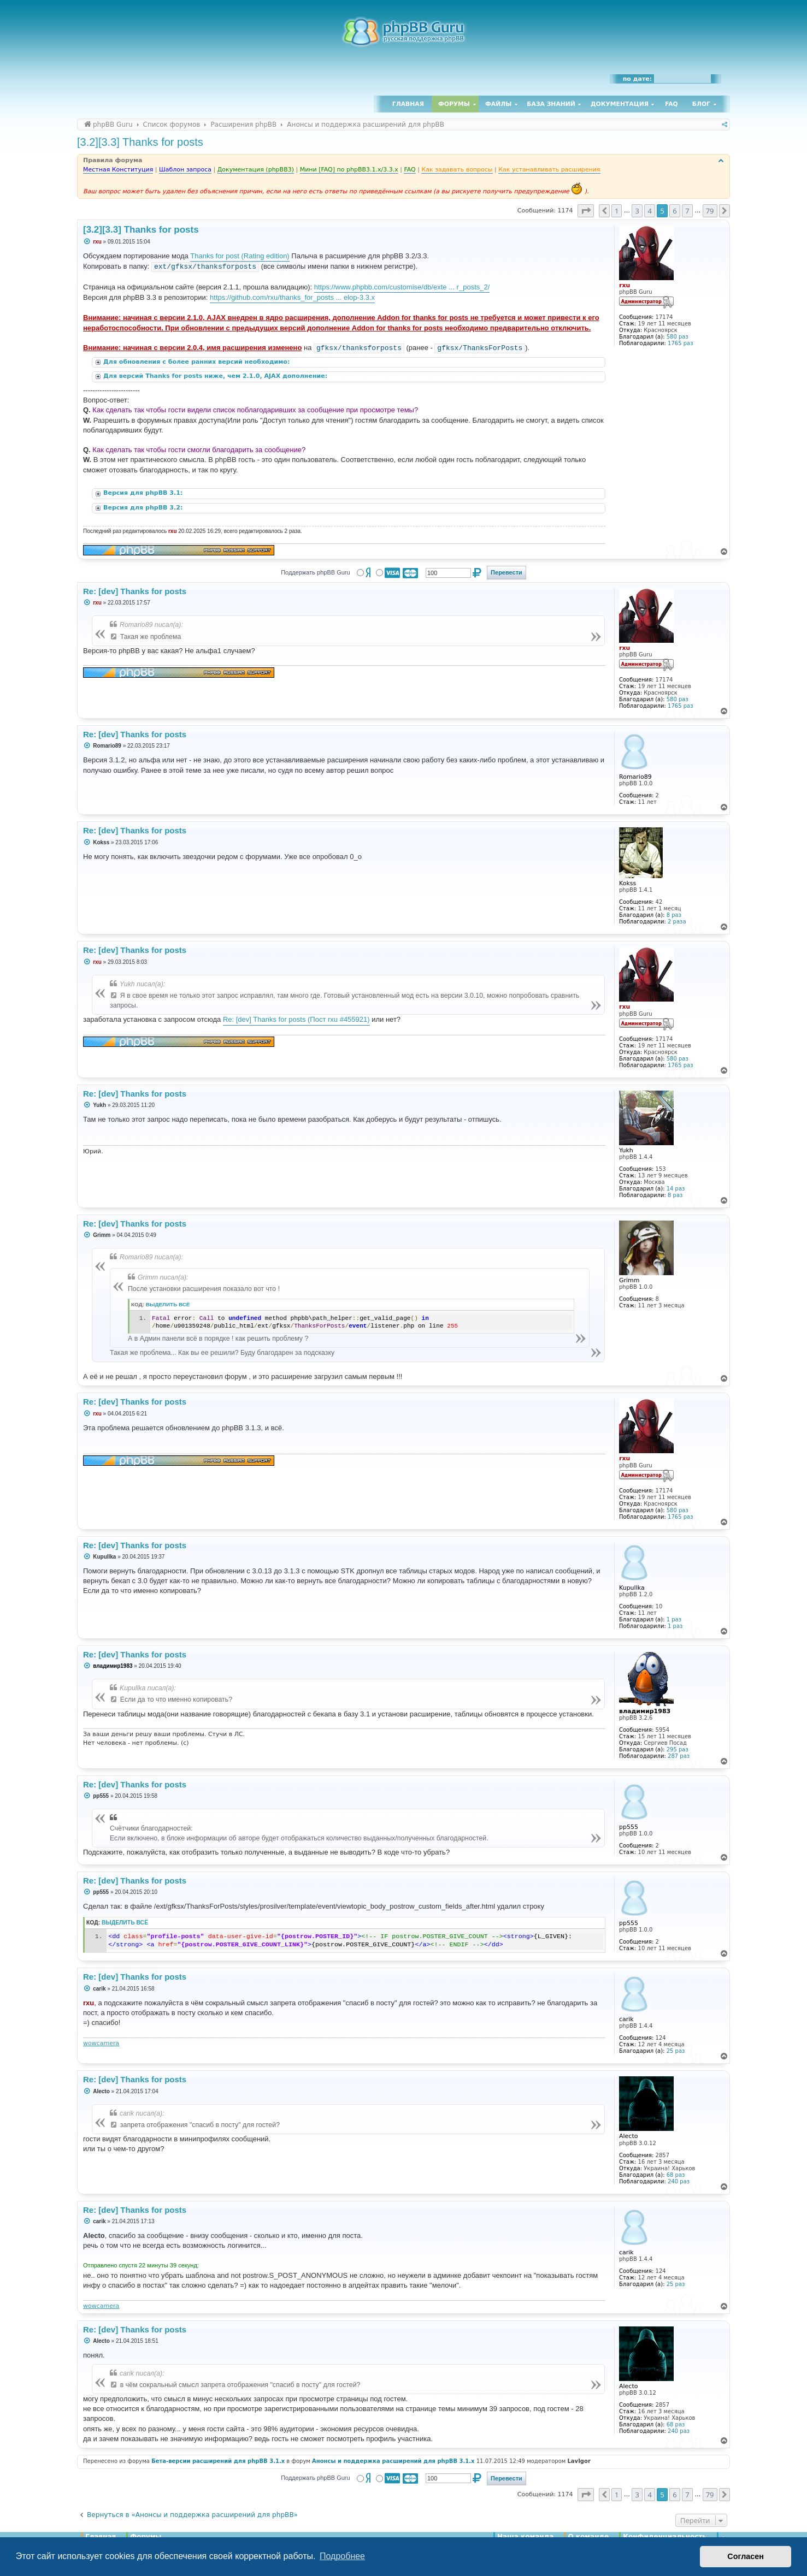 The width and height of the screenshot is (807, 2576). What do you see at coordinates (551, 104) in the screenshot?
I see `База знаний` at bounding box center [551, 104].